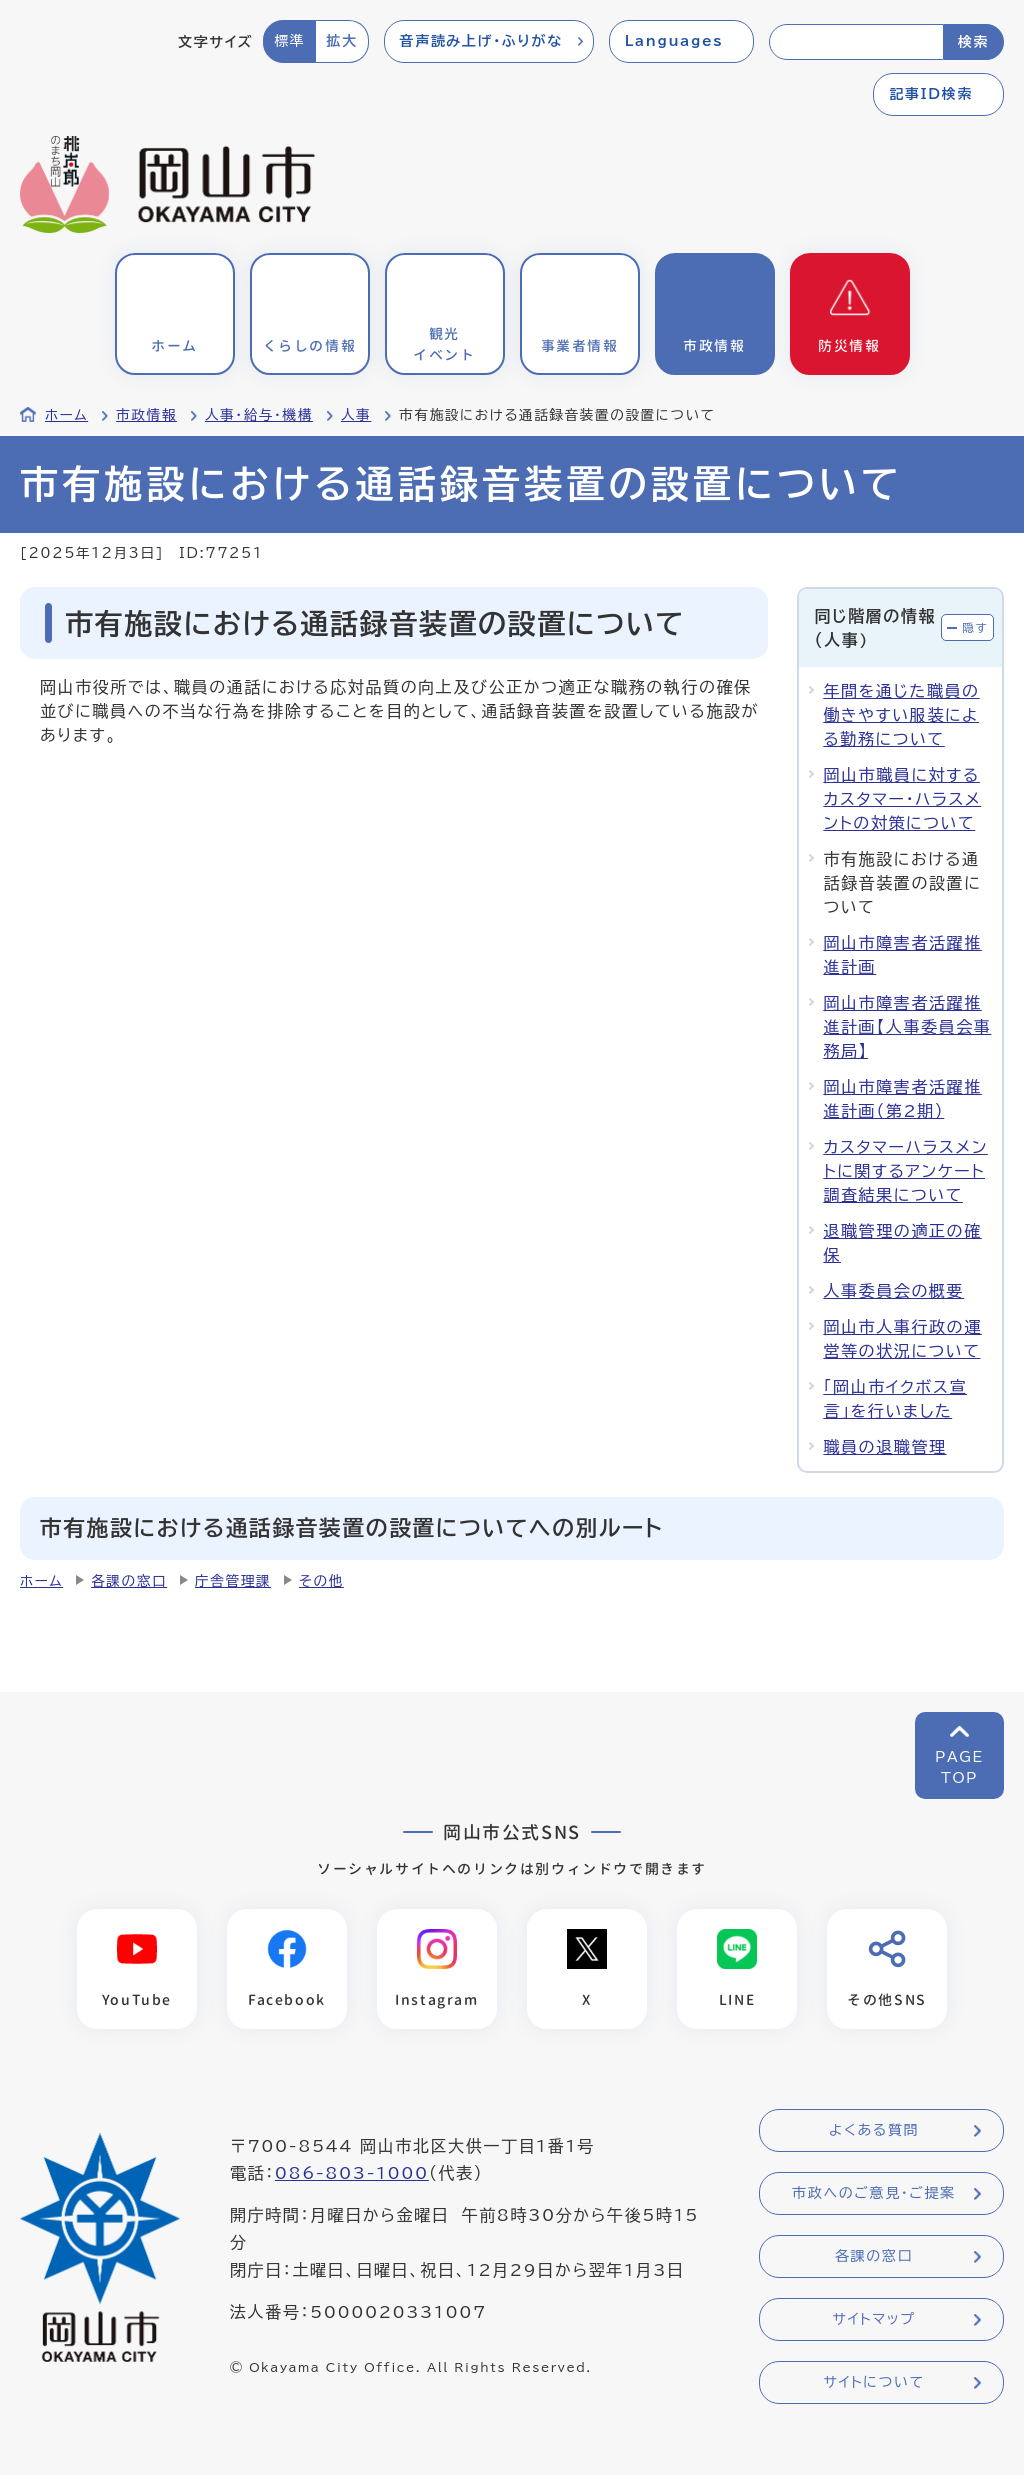  Describe the element at coordinates (233, 1581) in the screenshot. I see `庁舎管理課` at that location.